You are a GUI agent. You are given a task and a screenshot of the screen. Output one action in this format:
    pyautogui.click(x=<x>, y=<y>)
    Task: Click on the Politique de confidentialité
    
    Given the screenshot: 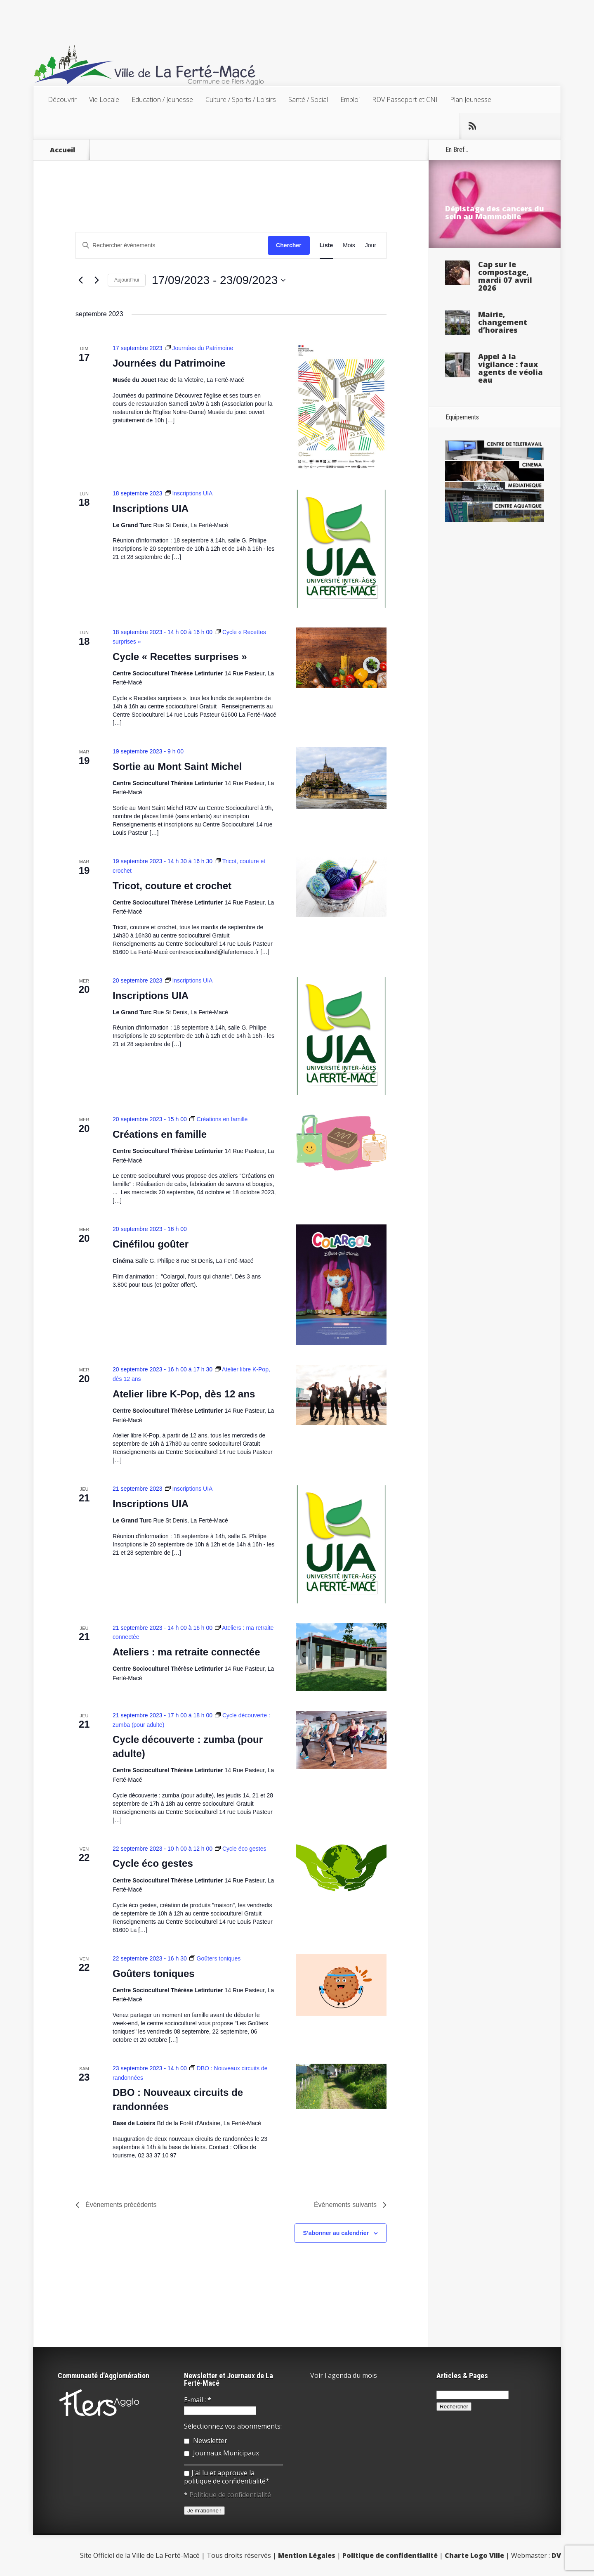 What is the action you would take?
    pyautogui.click(x=230, y=2494)
    